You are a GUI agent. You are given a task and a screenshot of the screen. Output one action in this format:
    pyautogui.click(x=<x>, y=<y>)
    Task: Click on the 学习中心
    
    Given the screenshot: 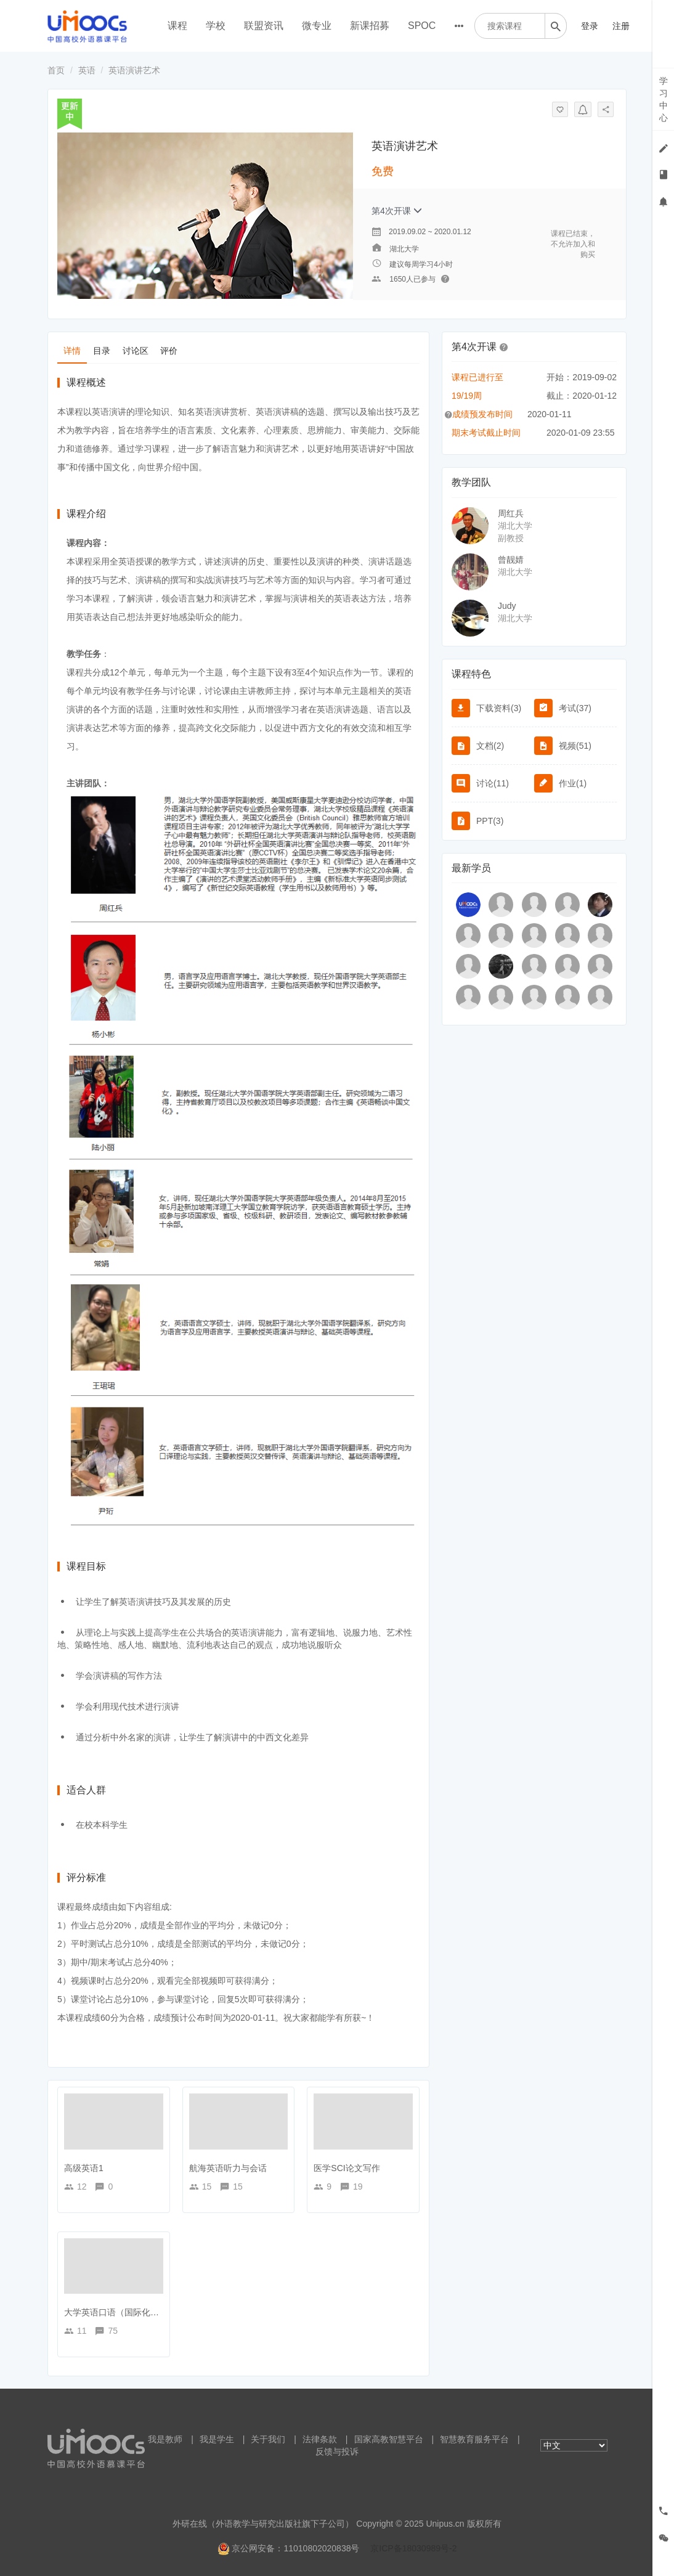 What is the action you would take?
    pyautogui.click(x=663, y=99)
    